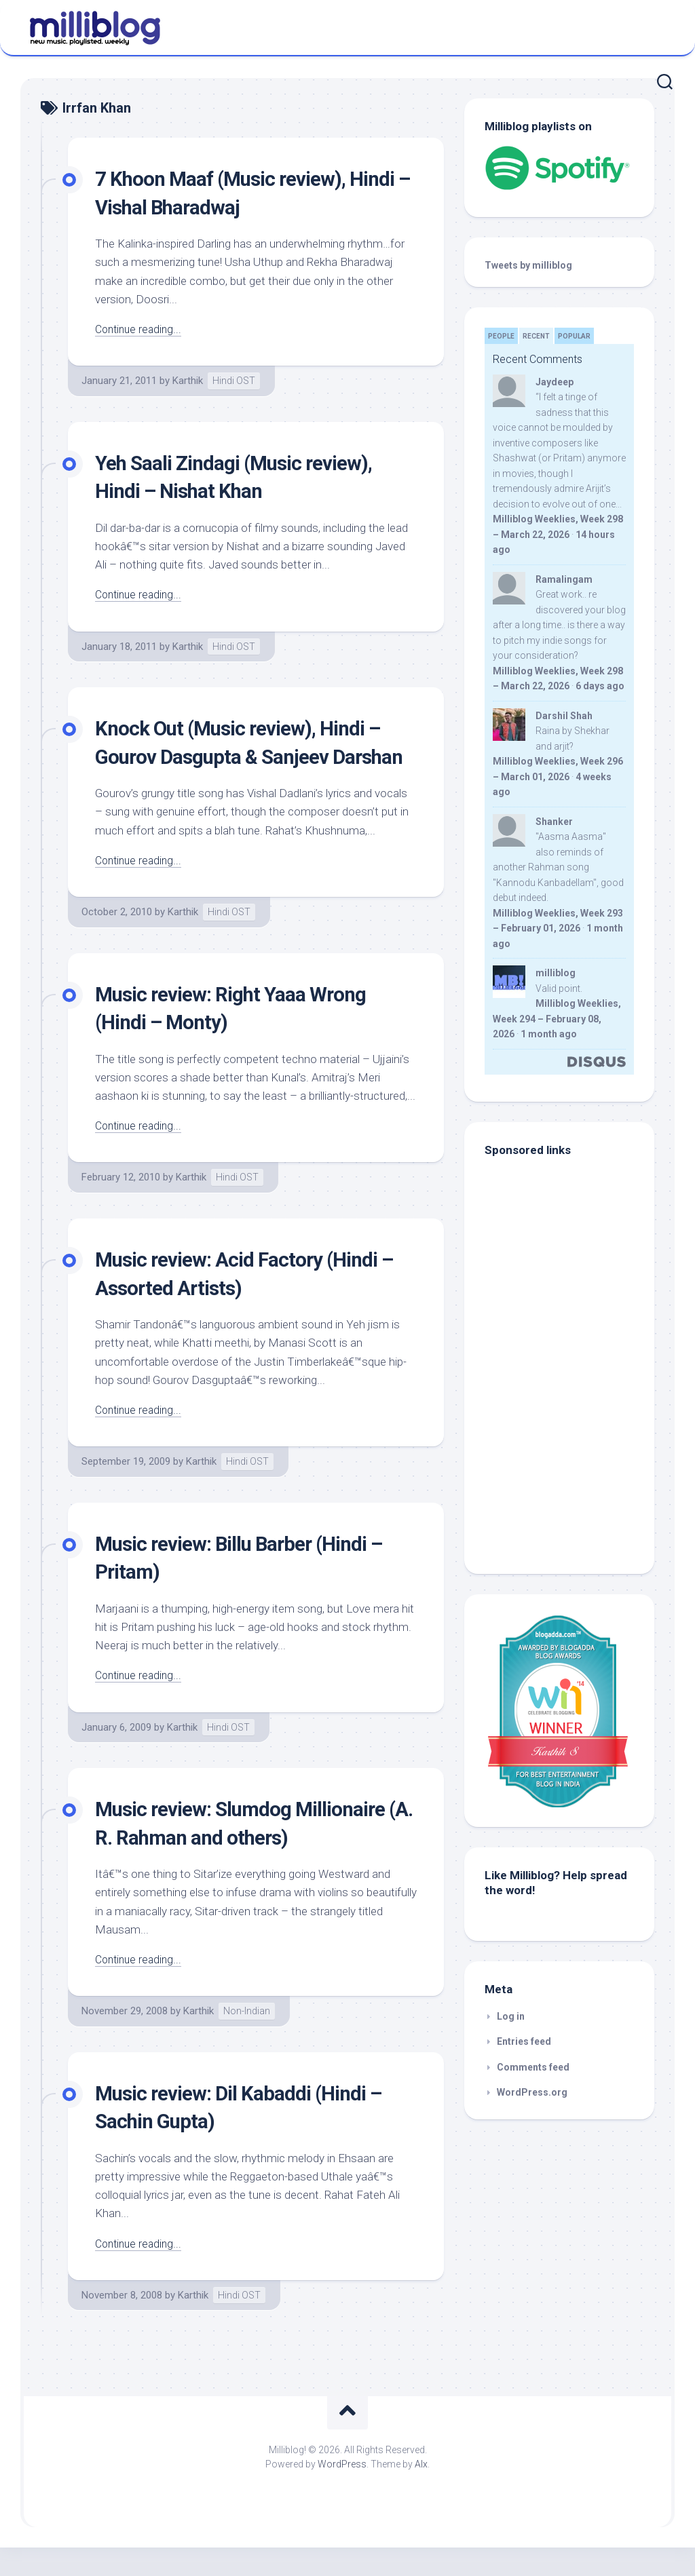  What do you see at coordinates (564, 715) in the screenshot?
I see `Darshil Shah` at bounding box center [564, 715].